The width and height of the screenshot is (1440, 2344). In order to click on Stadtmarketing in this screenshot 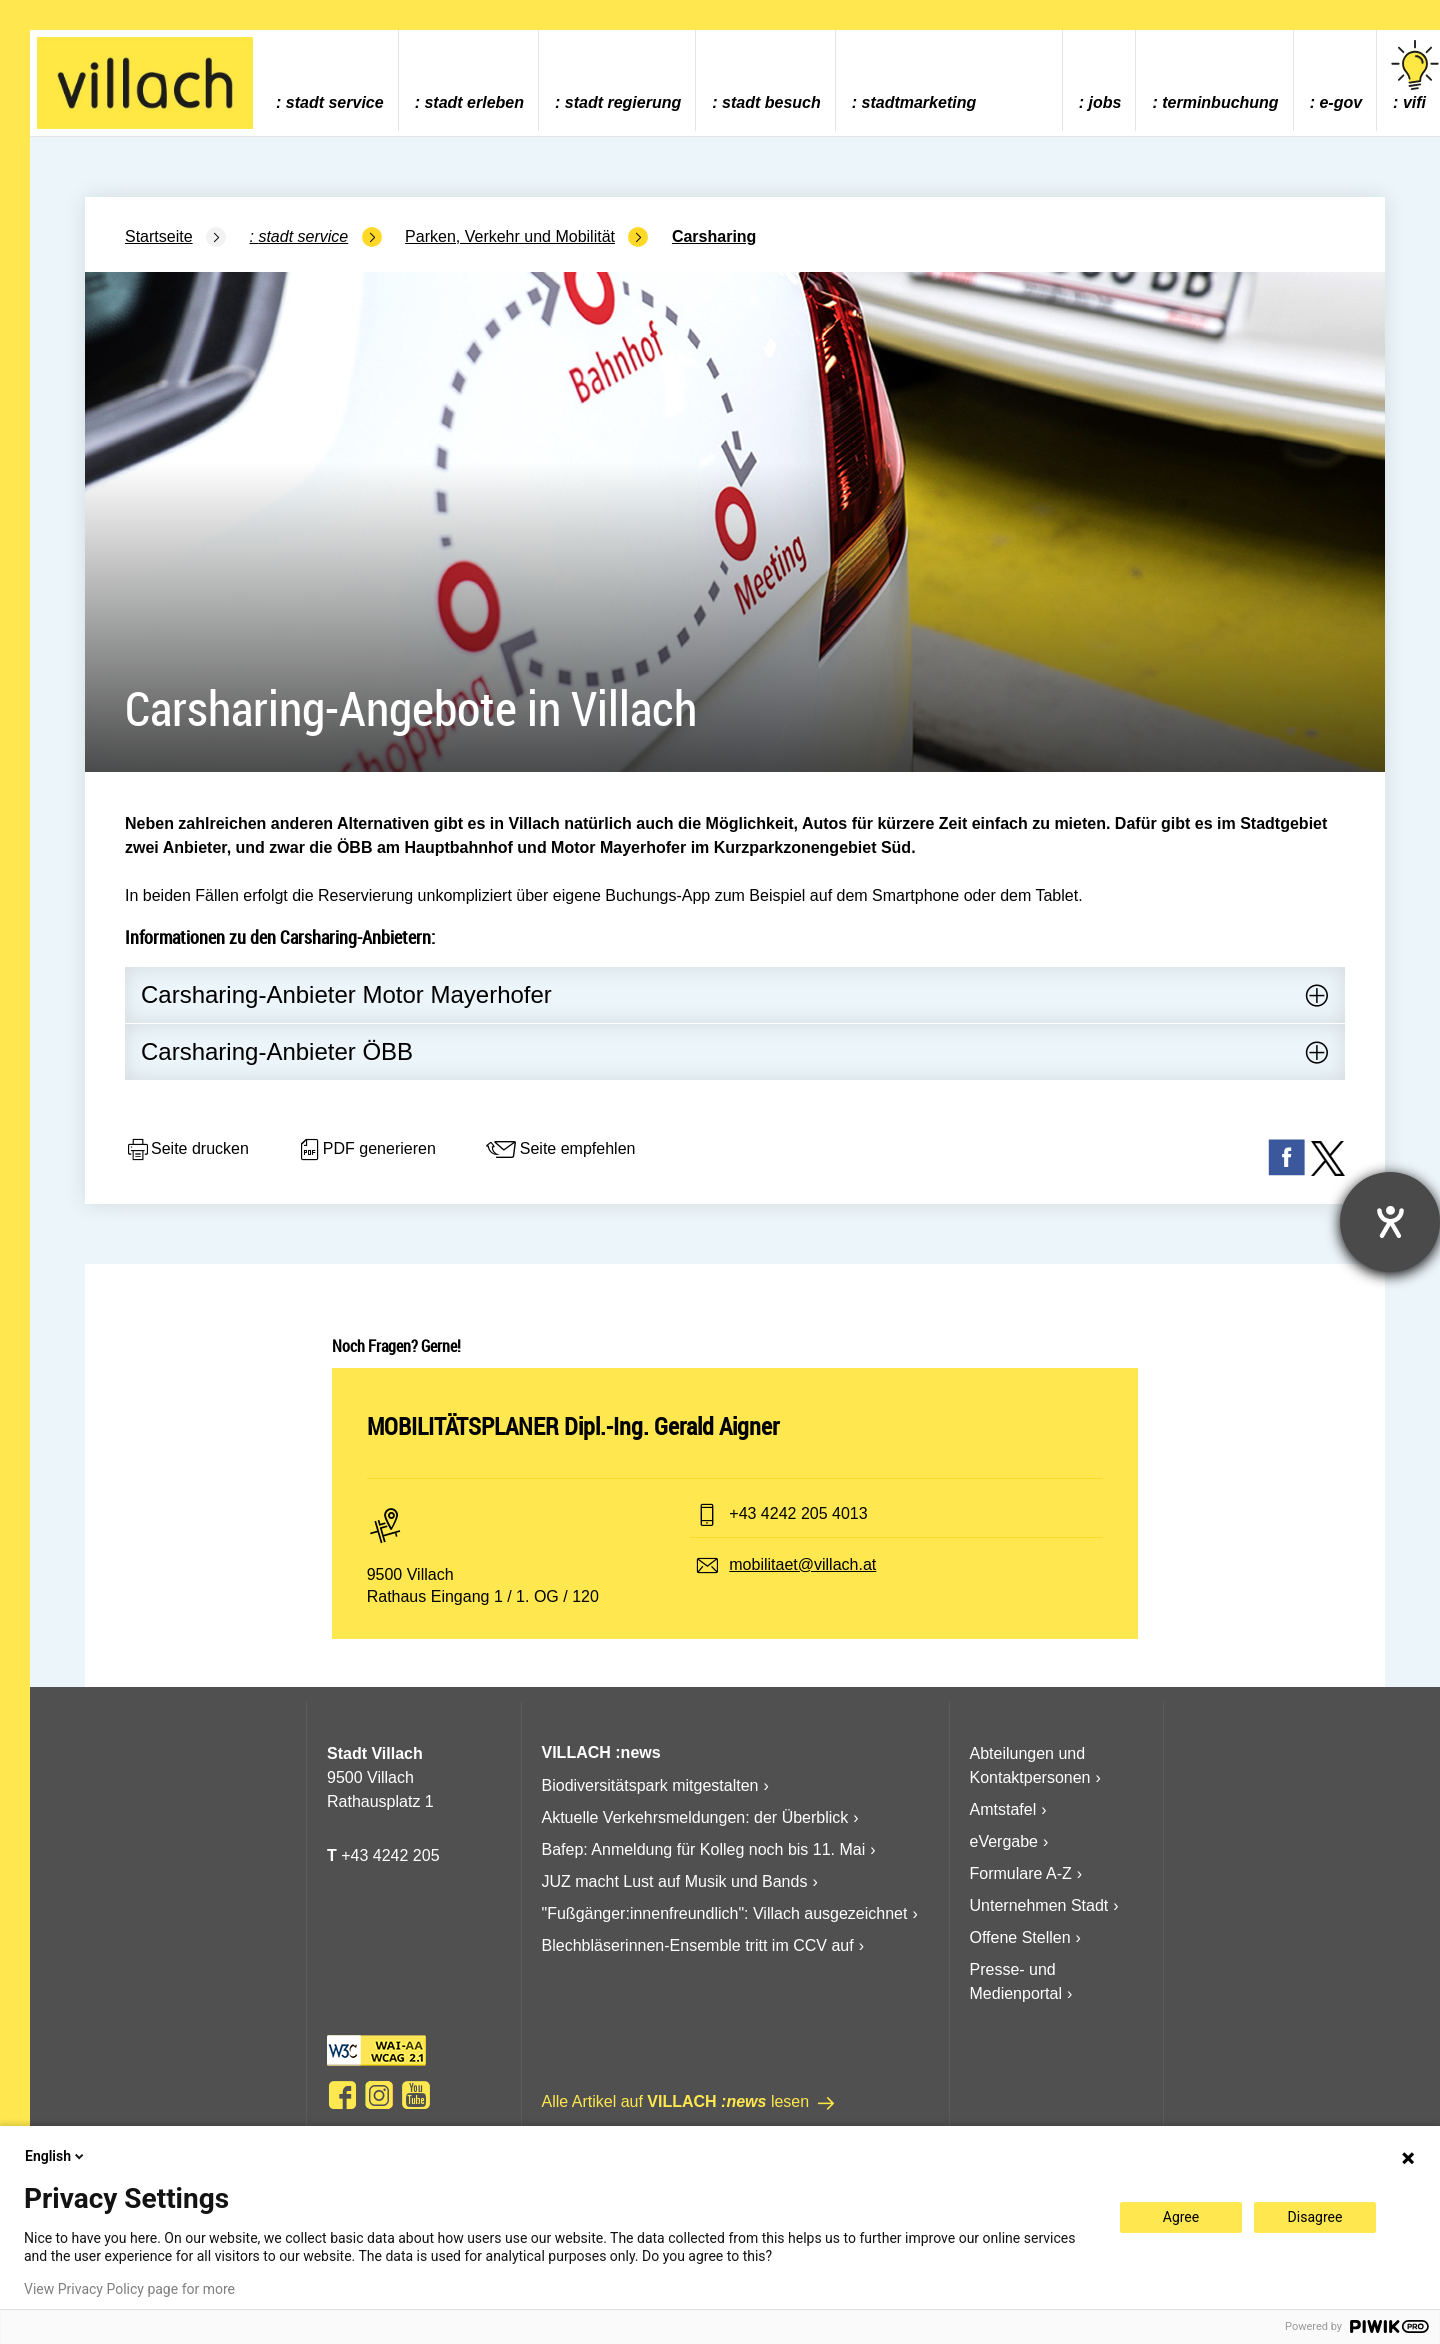, I will do `click(919, 102)`.